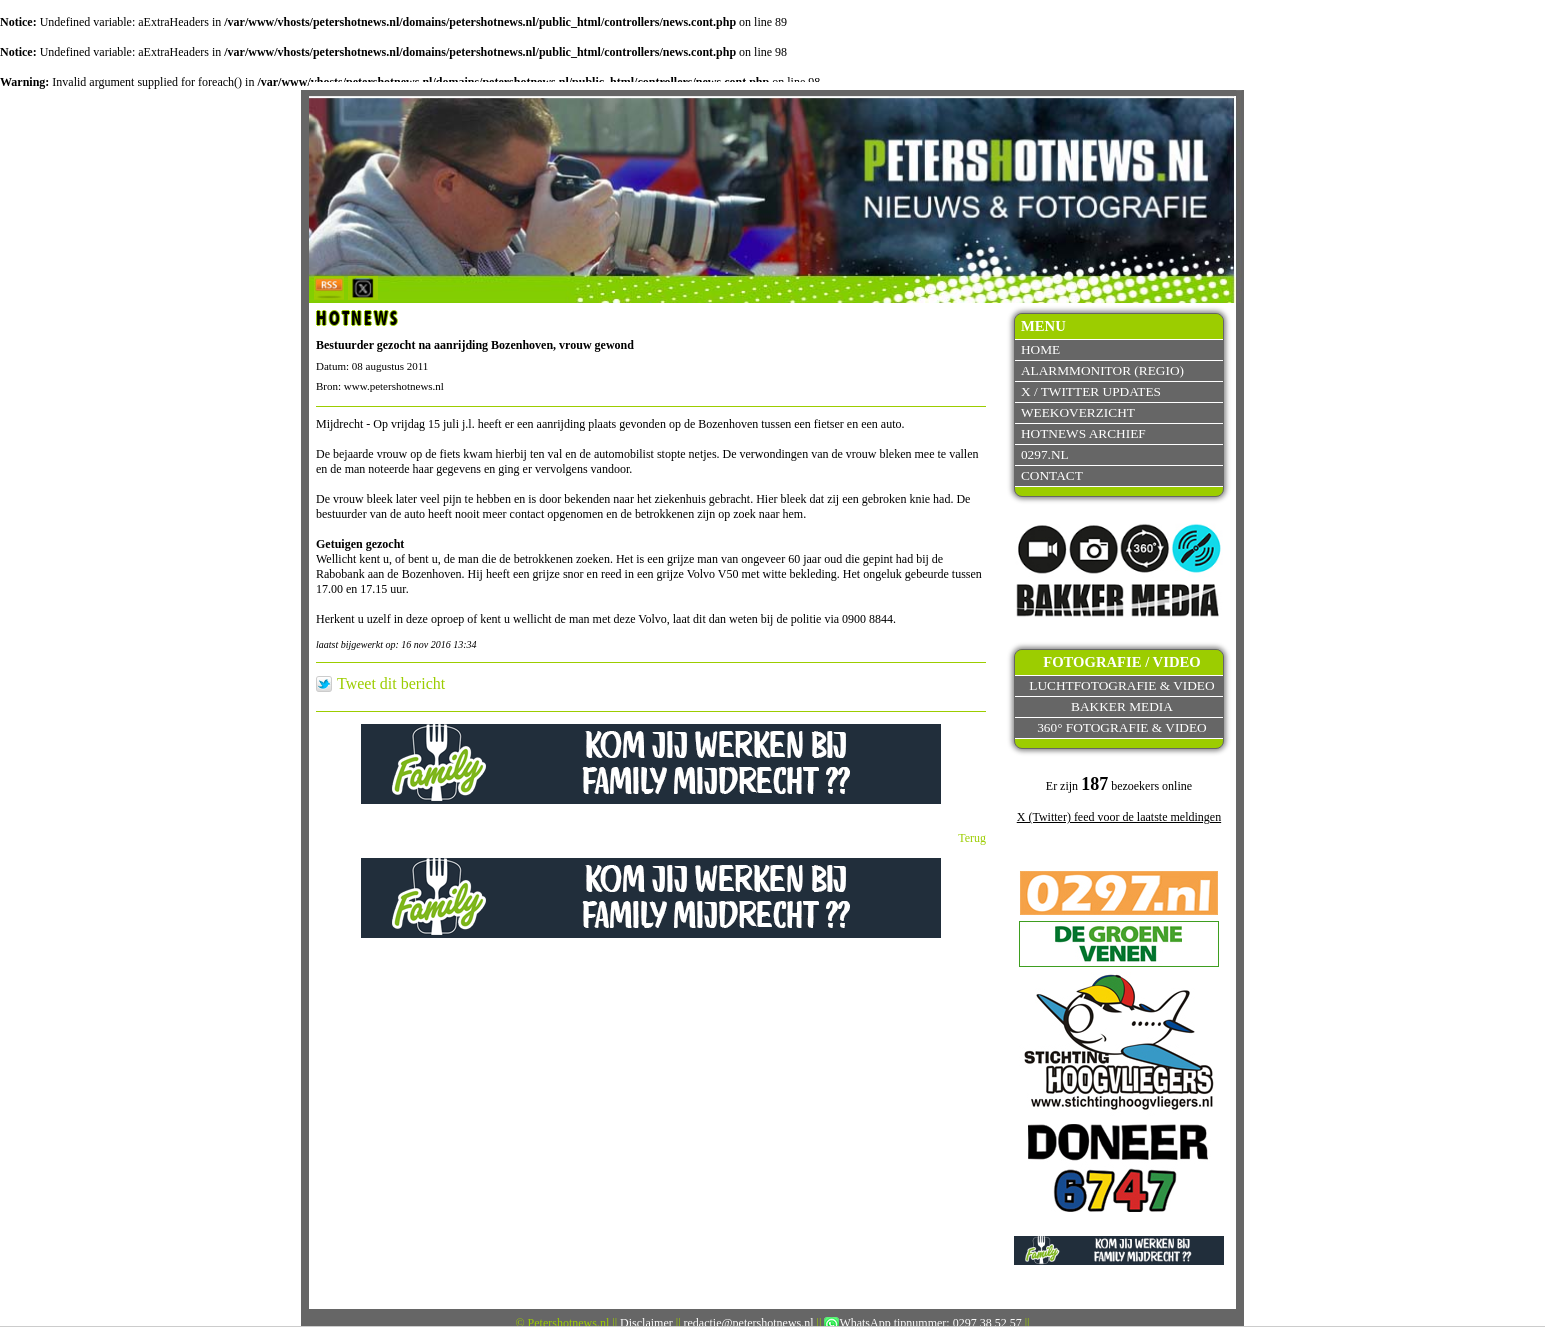 The image size is (1545, 1337). I want to click on 0297.nl, so click(1045, 454).